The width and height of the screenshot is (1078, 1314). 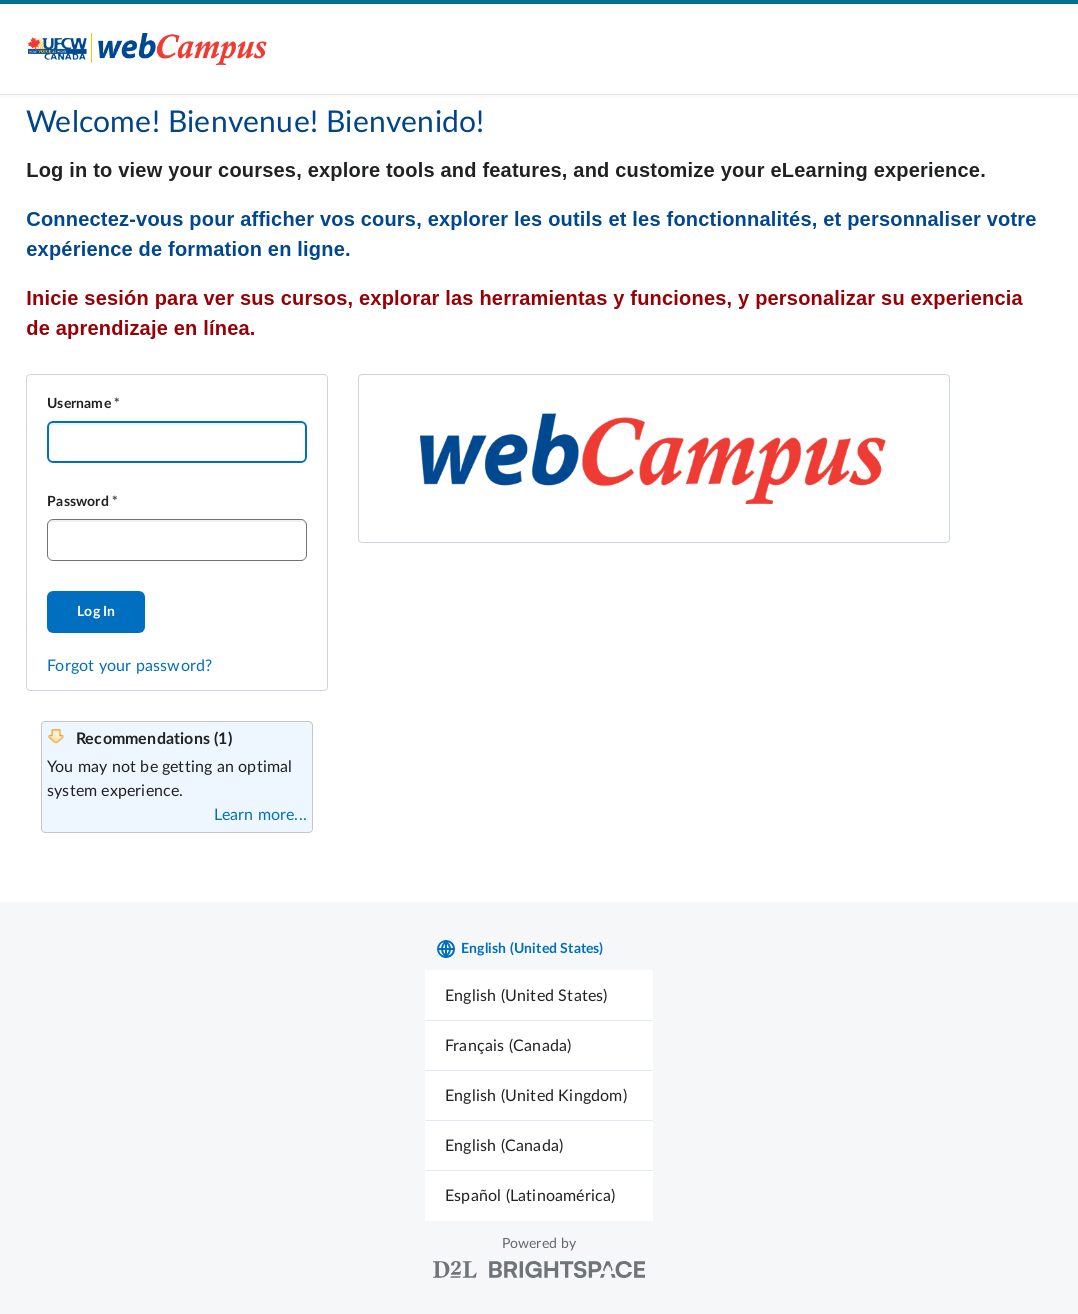 I want to click on [menuitem], so click(x=539, y=995).